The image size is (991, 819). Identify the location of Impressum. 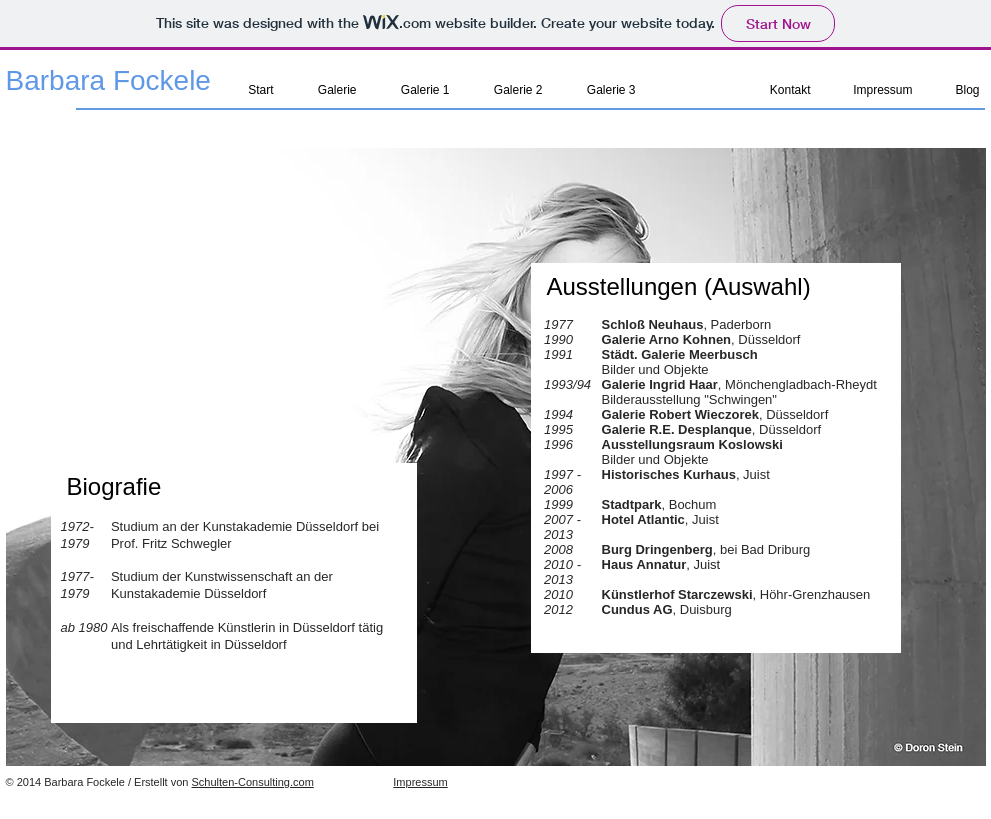
(420, 782).